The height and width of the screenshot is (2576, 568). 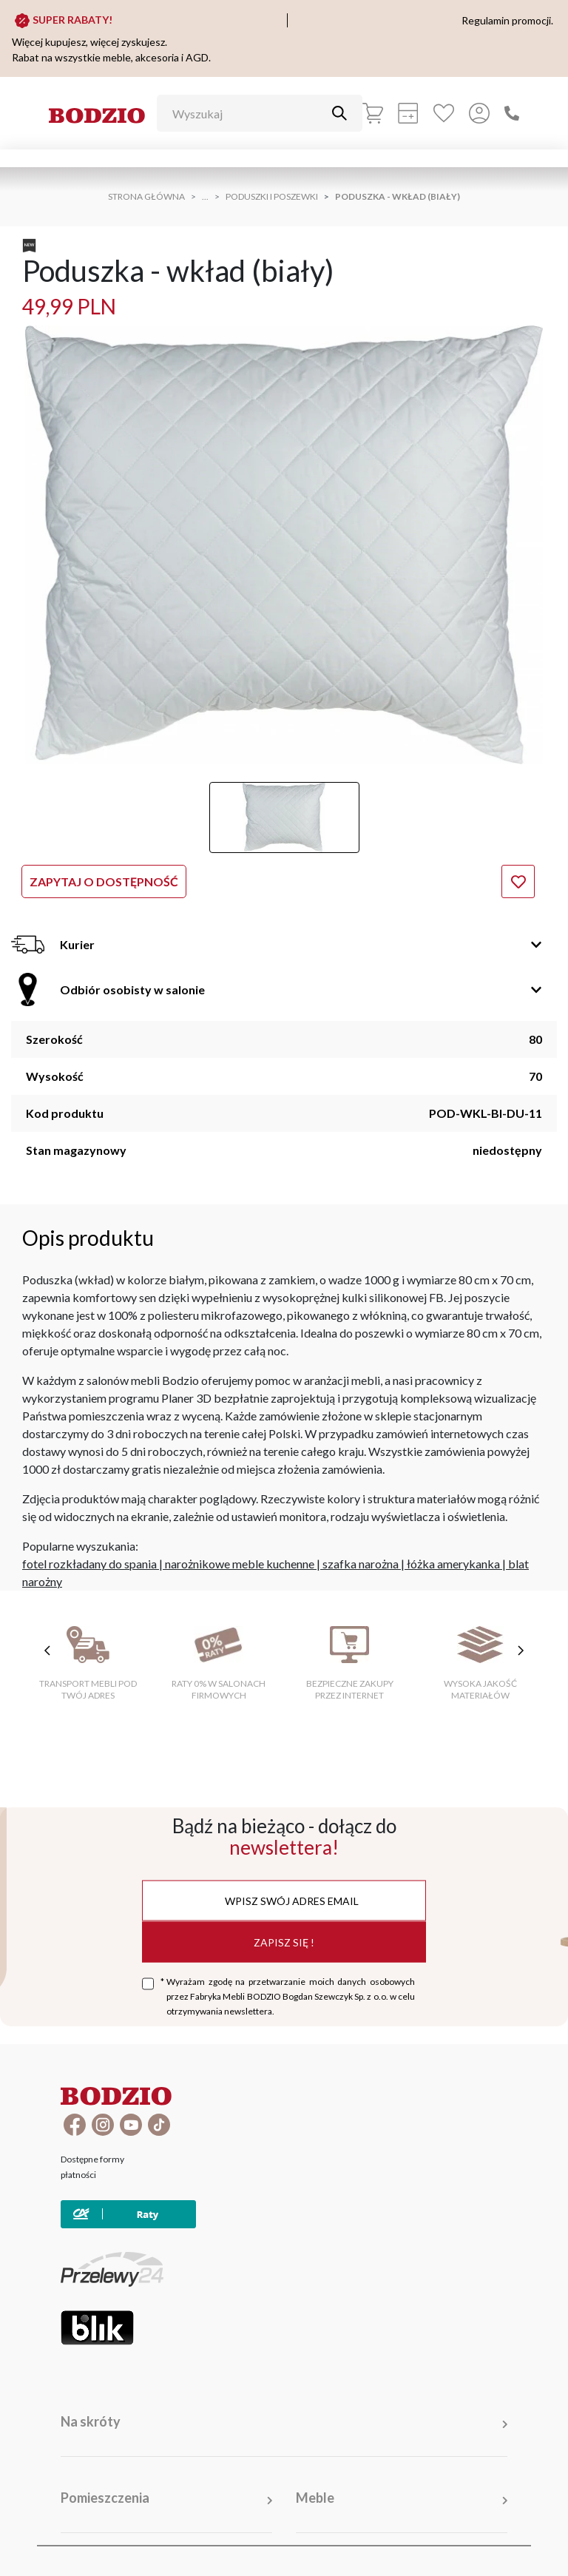 What do you see at coordinates (479, 113) in the screenshot?
I see `[Przycisk otwierający panel logowania]` at bounding box center [479, 113].